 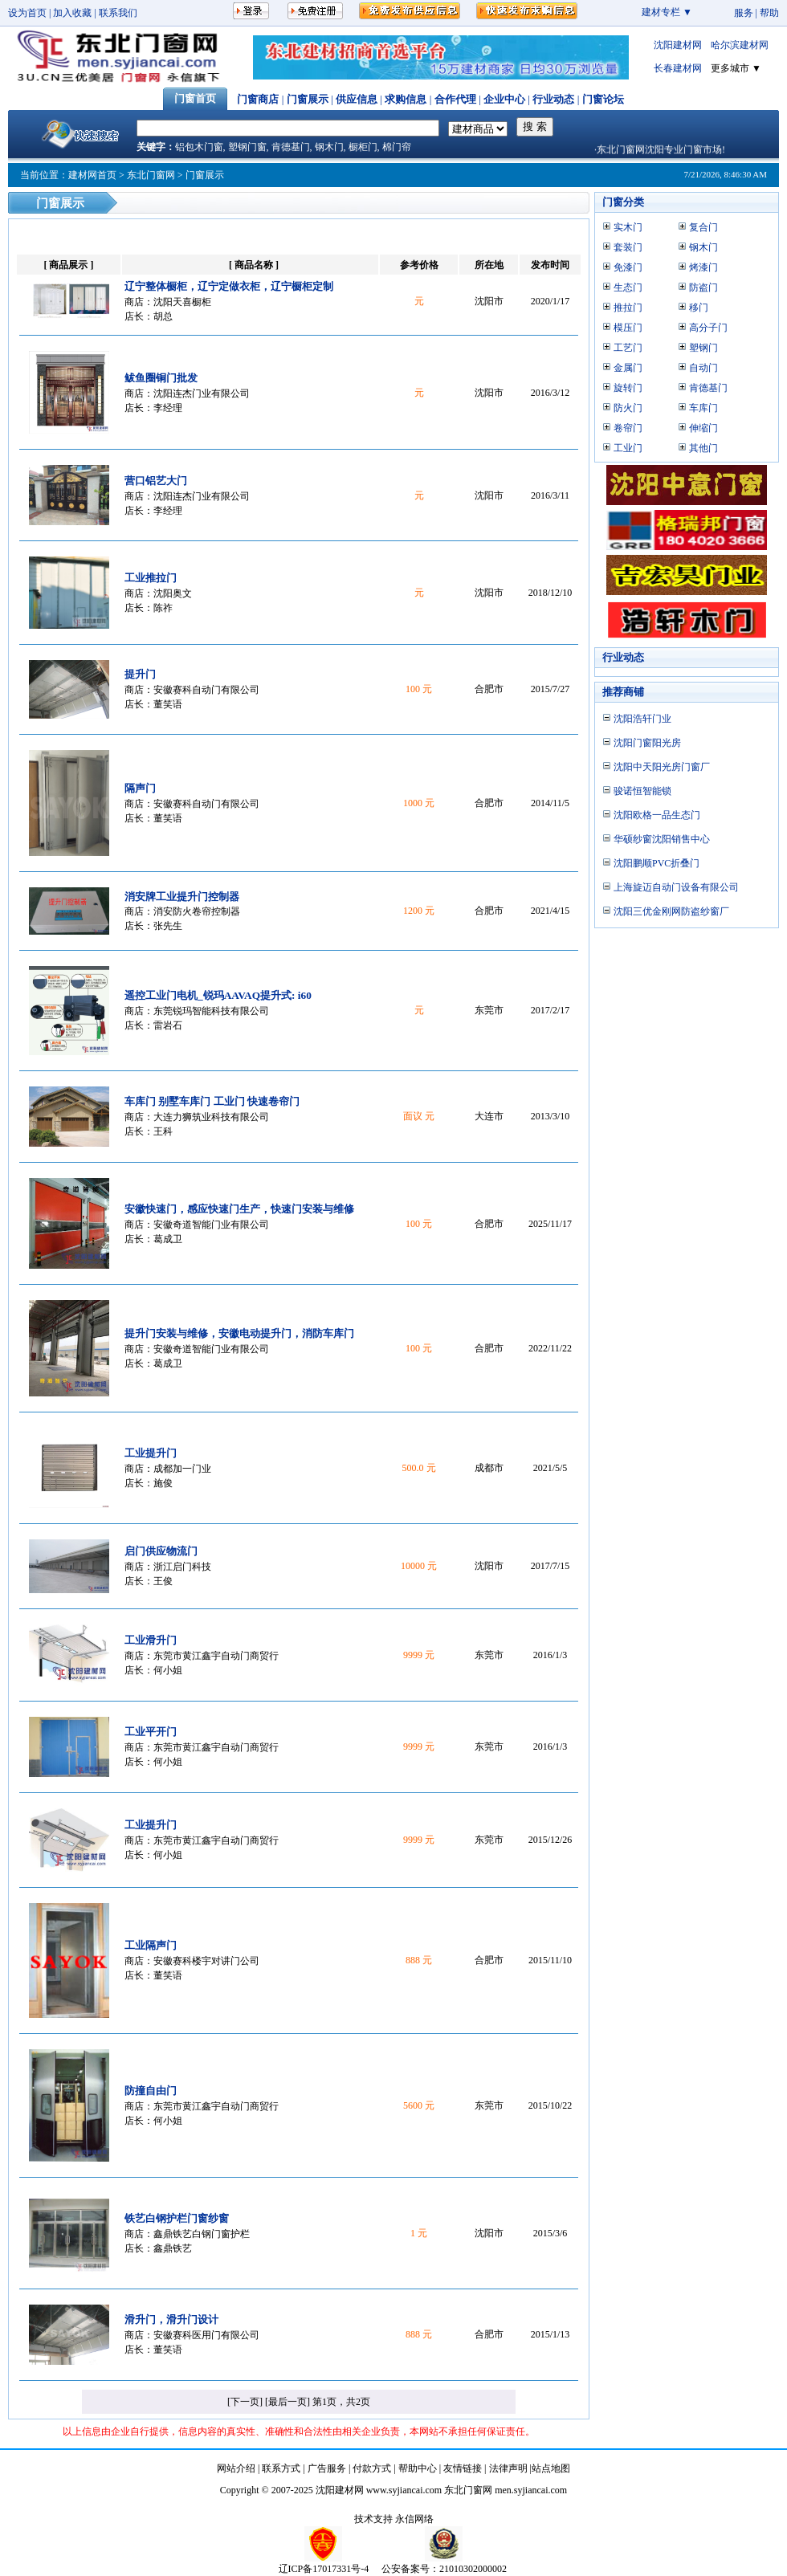 What do you see at coordinates (150, 1732) in the screenshot?
I see `工业平开门` at bounding box center [150, 1732].